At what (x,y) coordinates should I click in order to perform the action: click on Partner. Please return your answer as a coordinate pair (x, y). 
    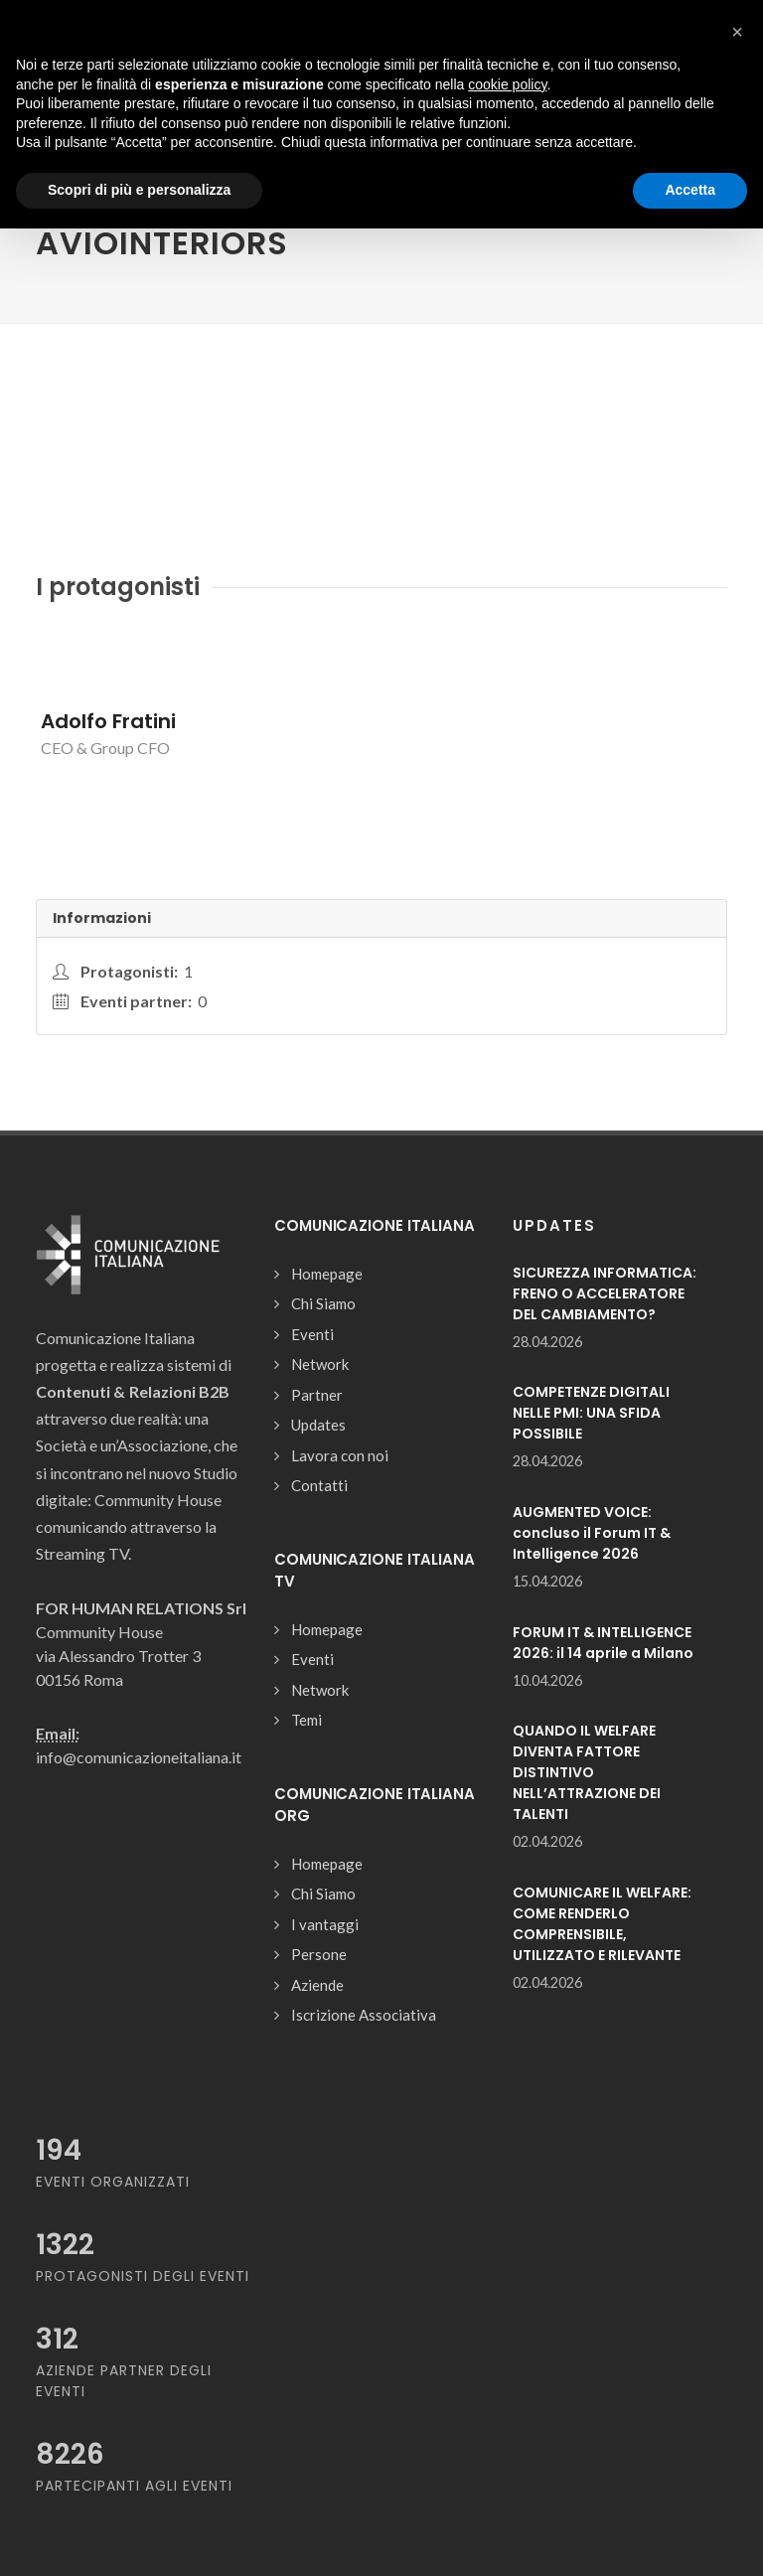
    Looking at the image, I should click on (317, 1395).